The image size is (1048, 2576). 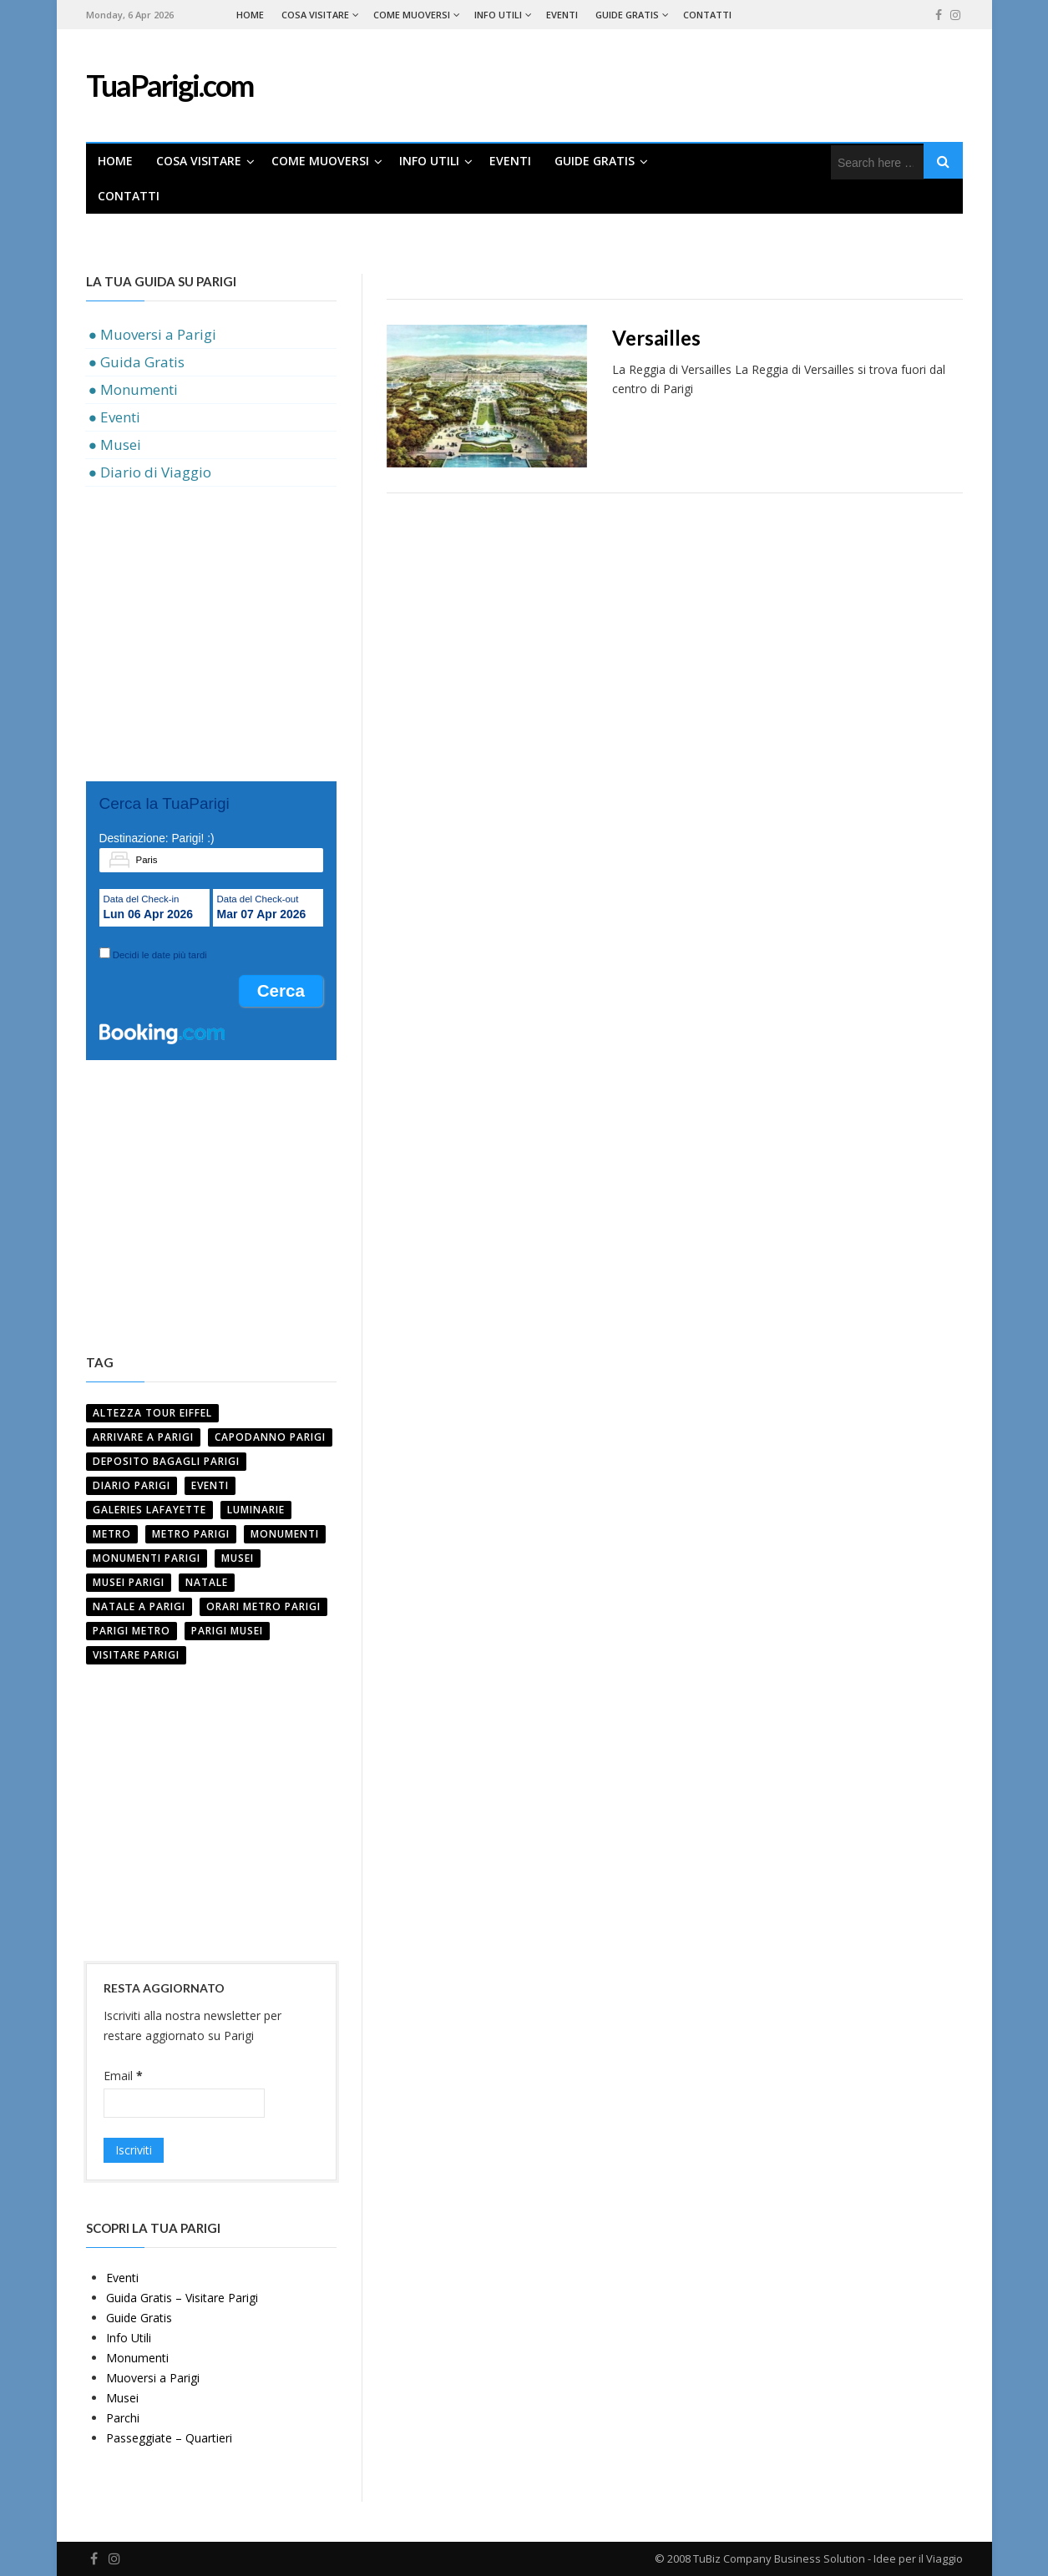 What do you see at coordinates (143, 1437) in the screenshot?
I see `ARRIVARE A PARIGI` at bounding box center [143, 1437].